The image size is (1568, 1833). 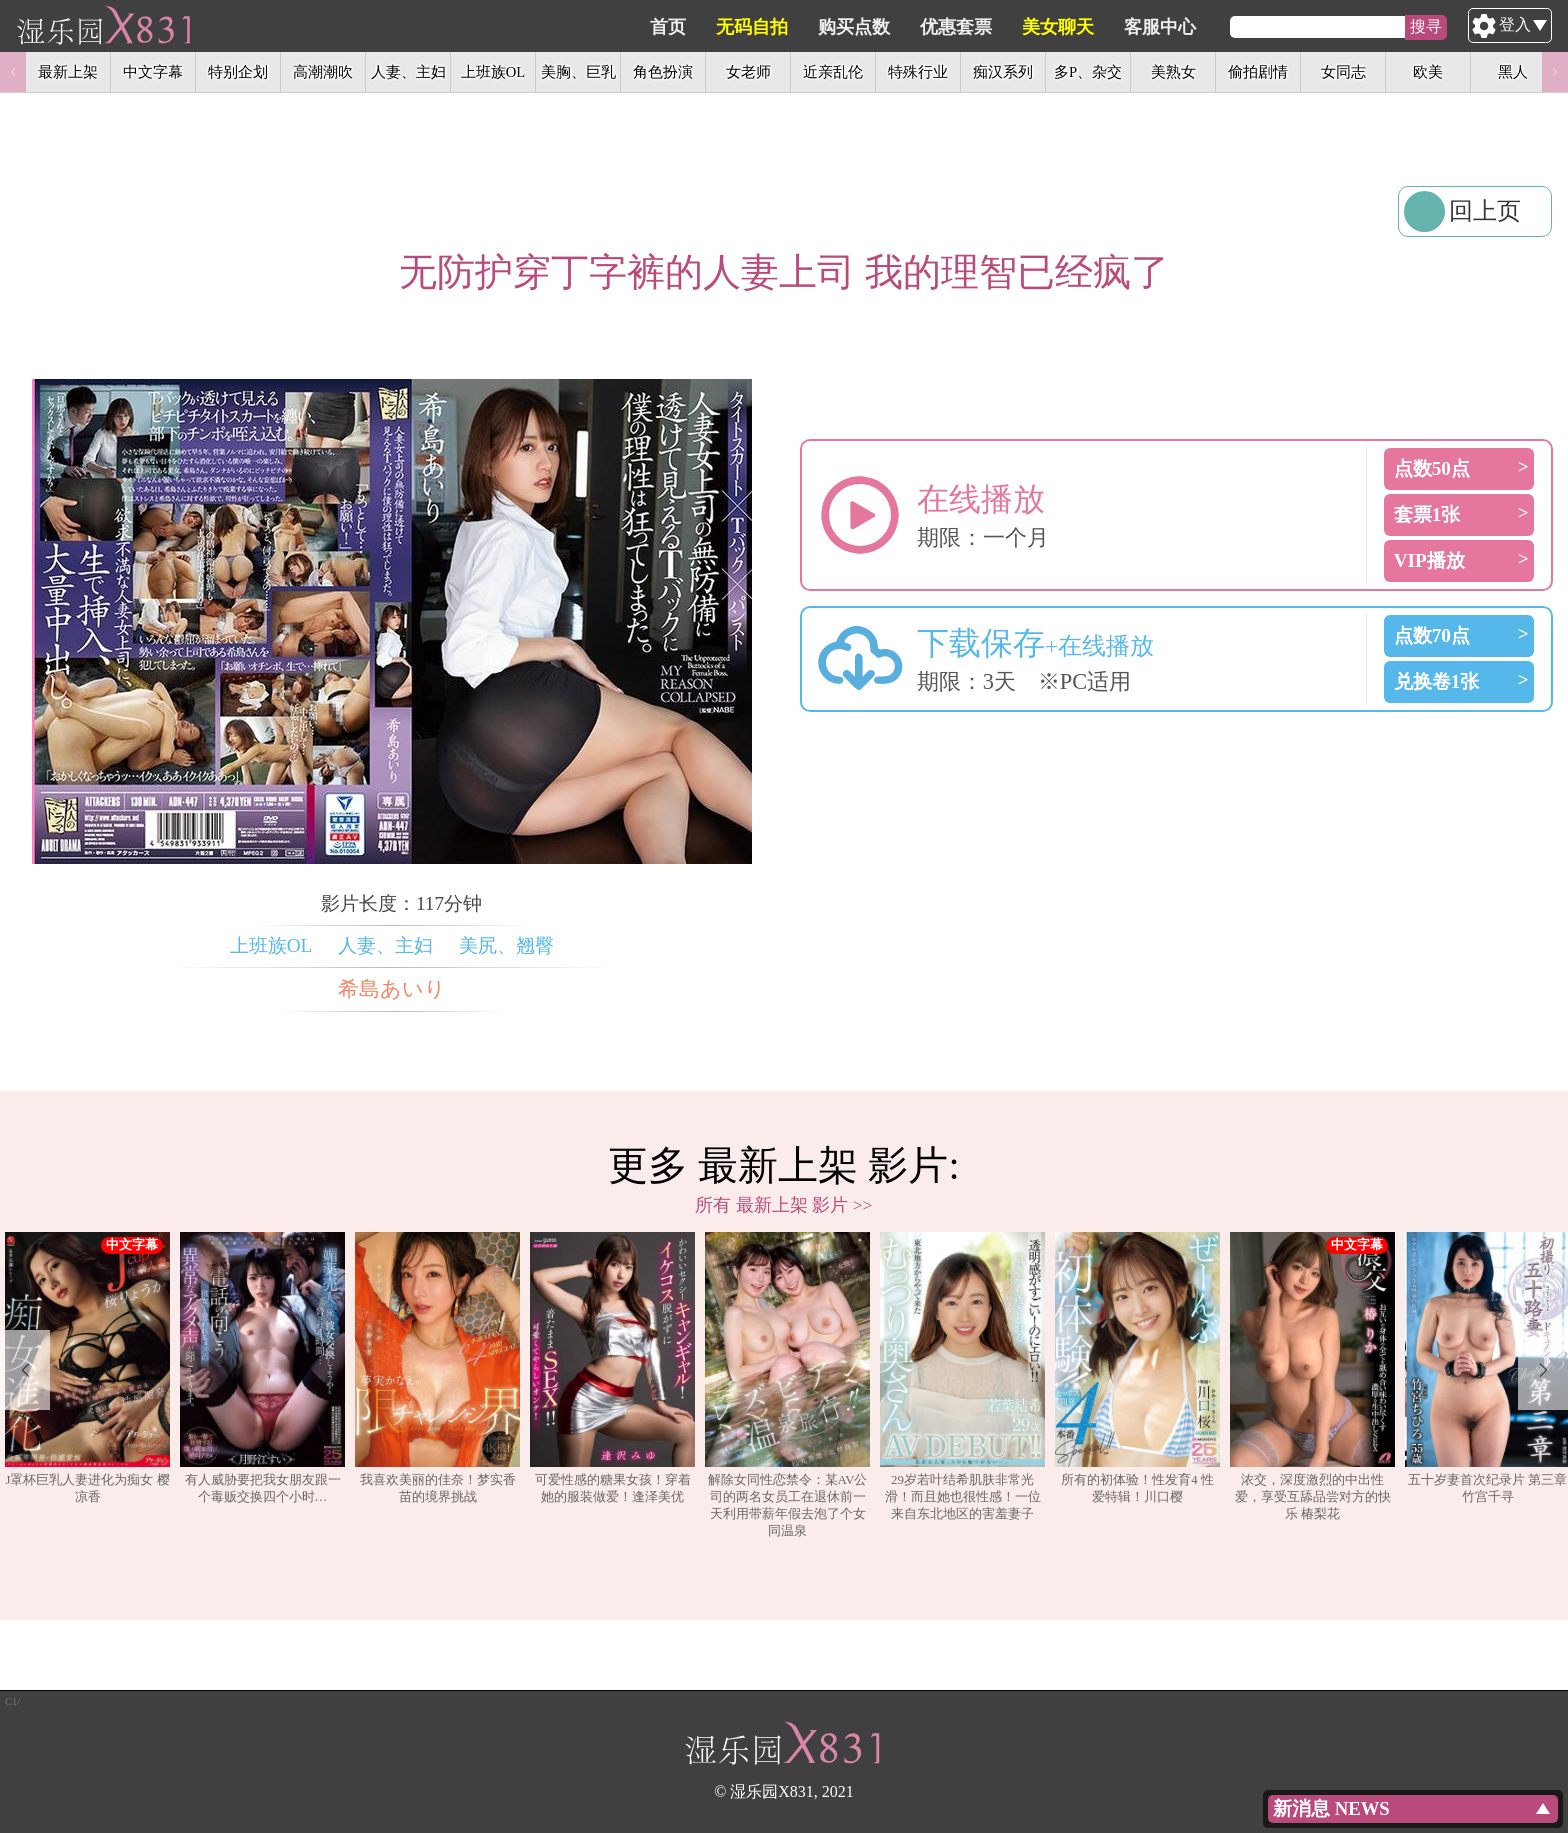 What do you see at coordinates (1153, 27) in the screenshot?
I see `美女聊天` at bounding box center [1153, 27].